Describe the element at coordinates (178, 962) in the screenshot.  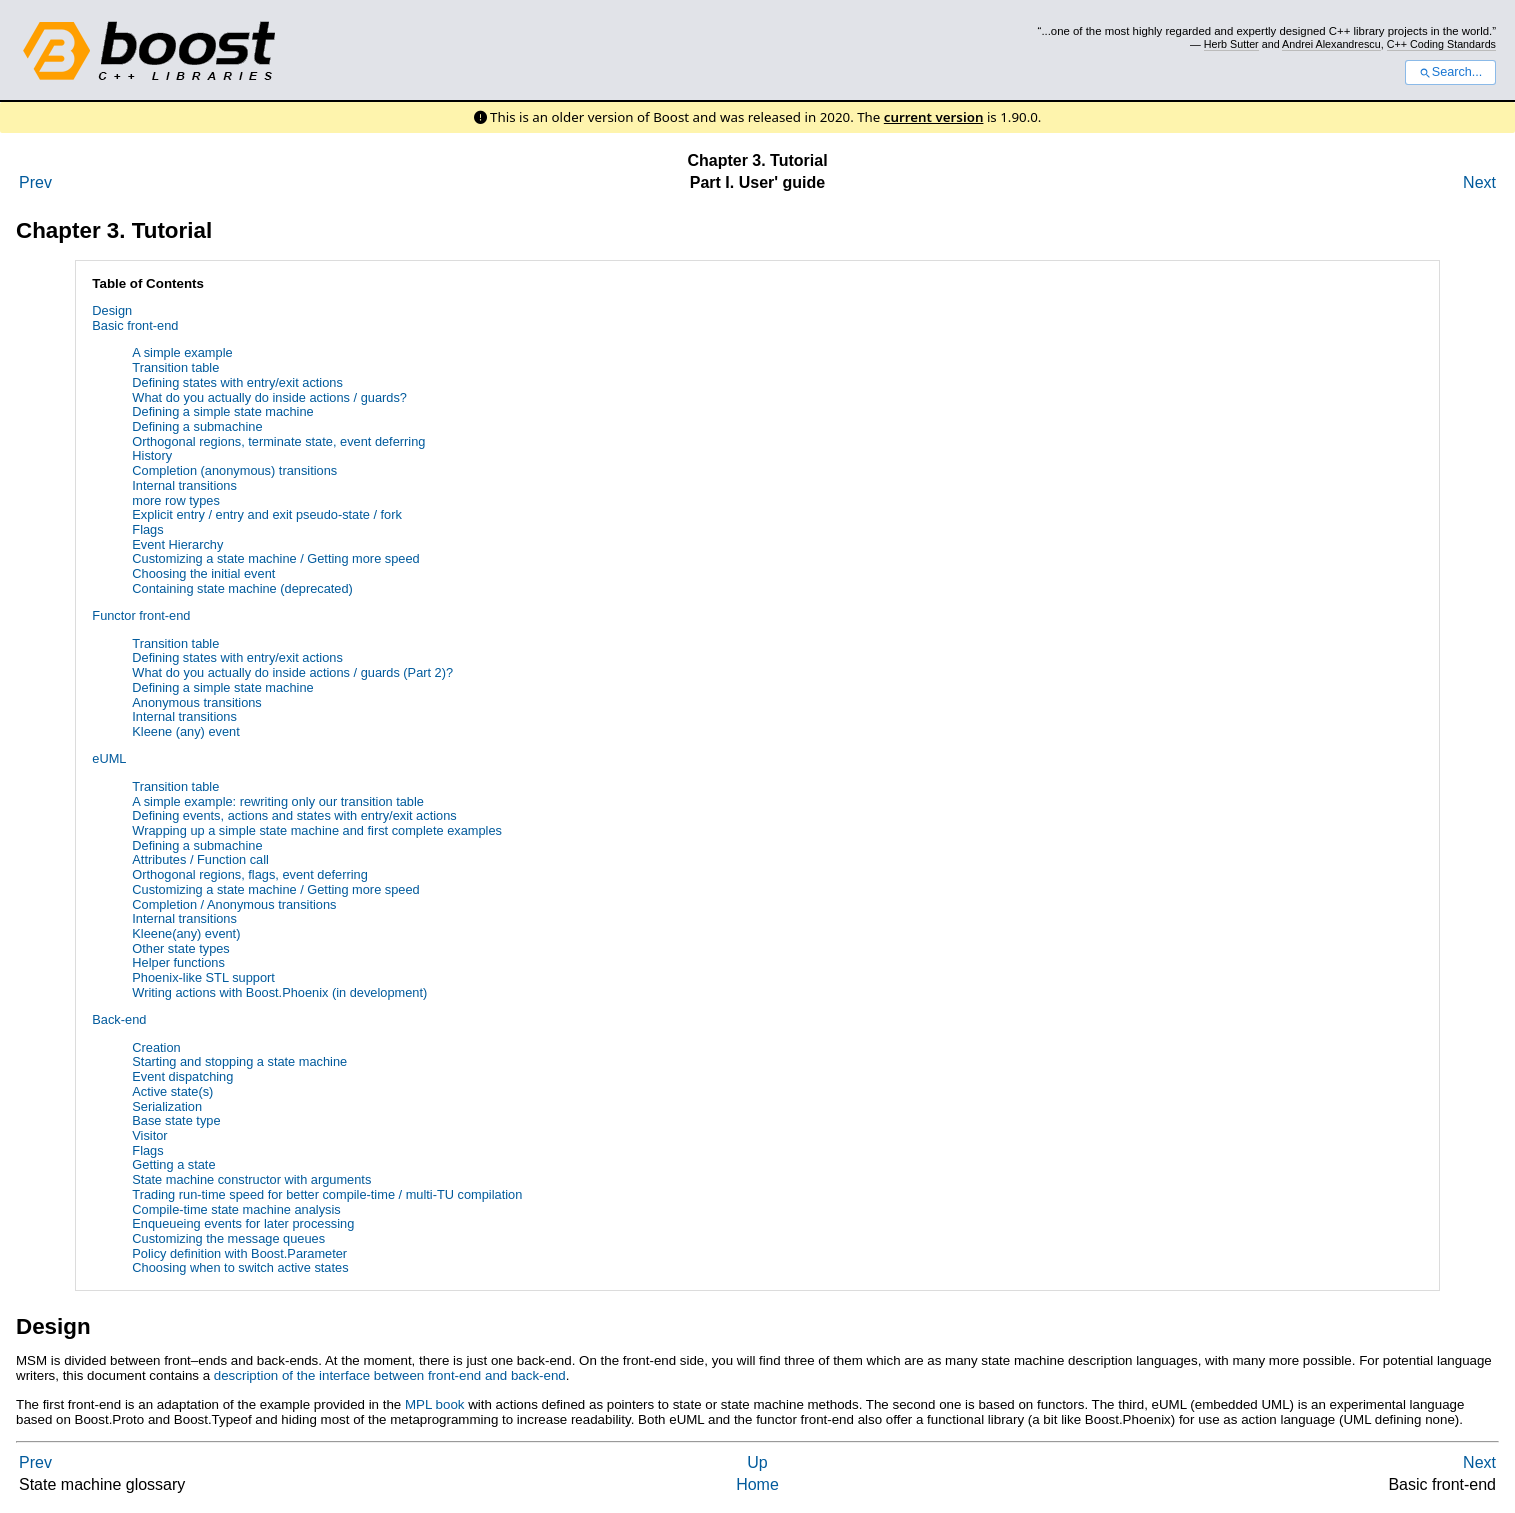
I see `Helper functions` at that location.